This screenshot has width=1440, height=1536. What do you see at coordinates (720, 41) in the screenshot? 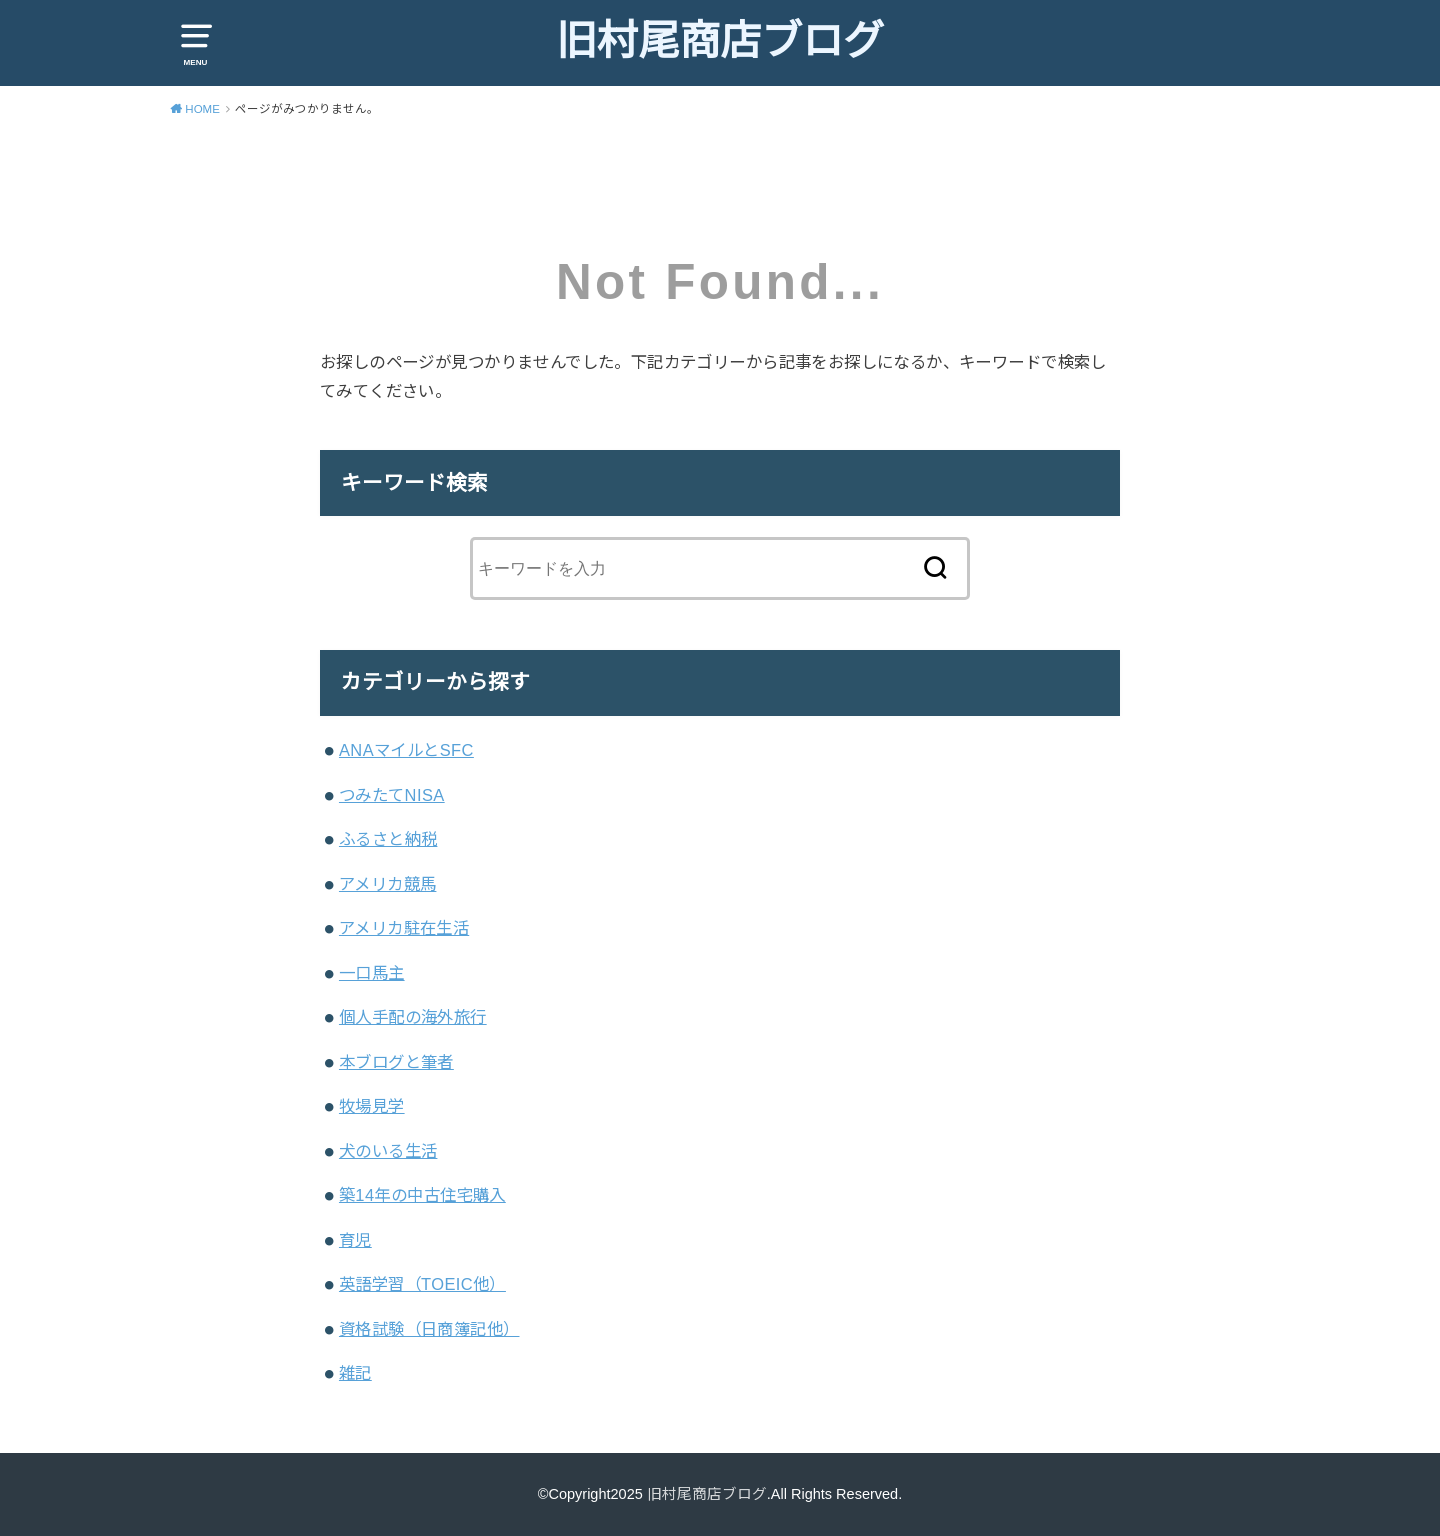
I see `旧村尾商店ブログ` at bounding box center [720, 41].